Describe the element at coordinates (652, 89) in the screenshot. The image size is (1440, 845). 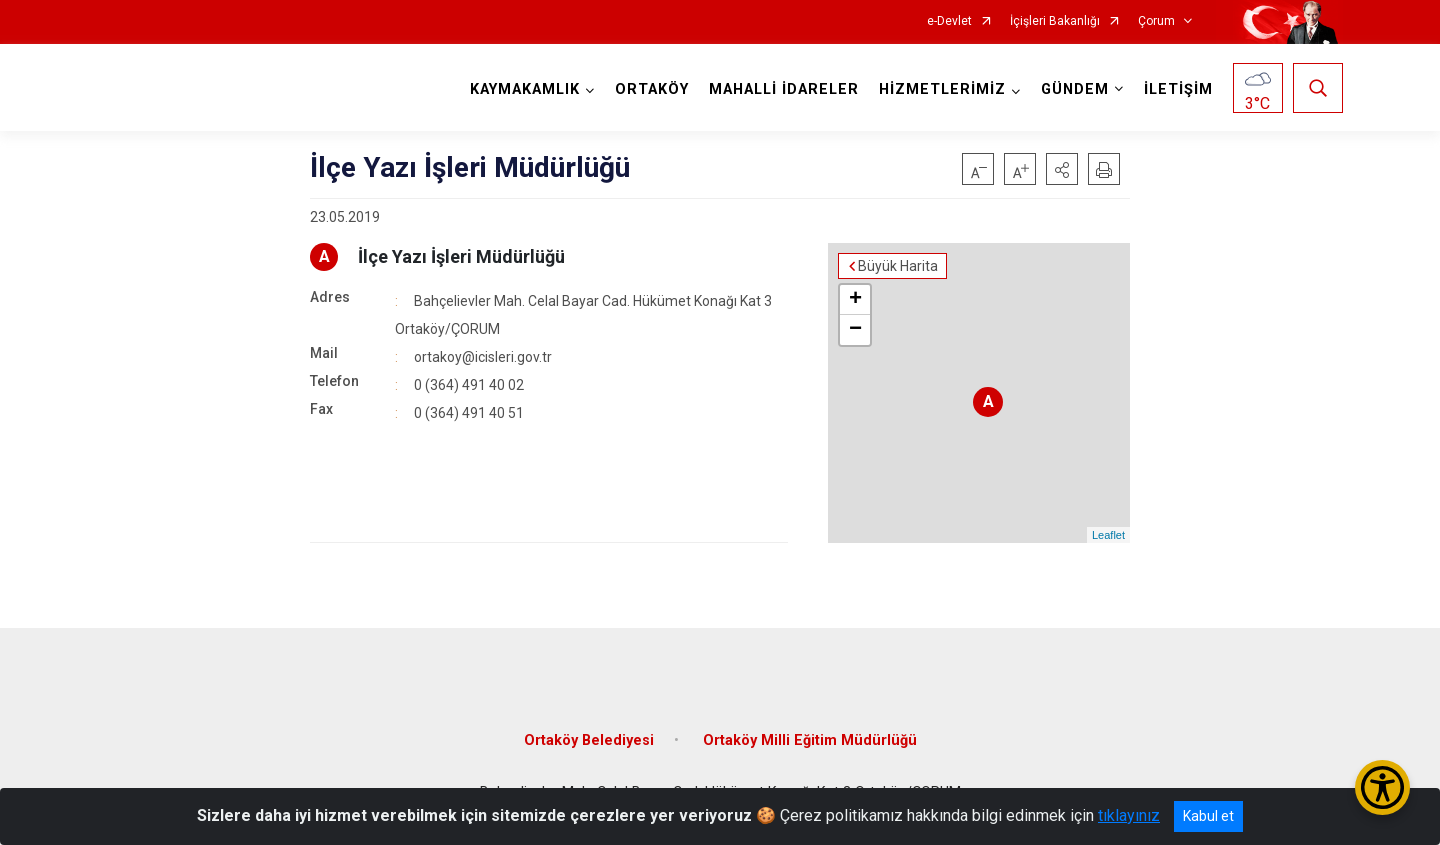
I see `ORTAKÖY` at that location.